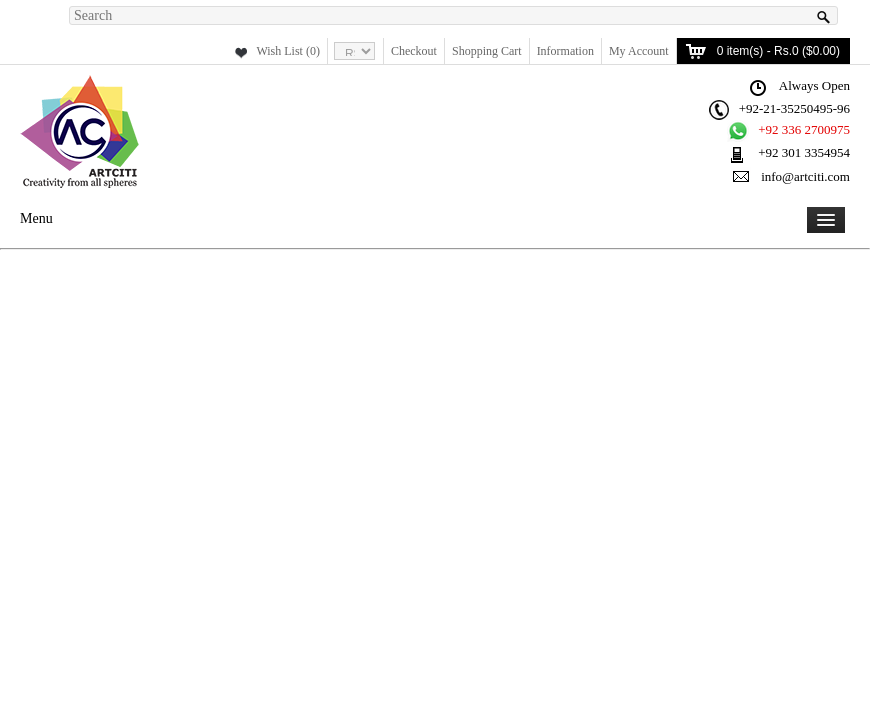 This screenshot has height=720, width=870. Describe the element at coordinates (565, 51) in the screenshot. I see `Information` at that location.